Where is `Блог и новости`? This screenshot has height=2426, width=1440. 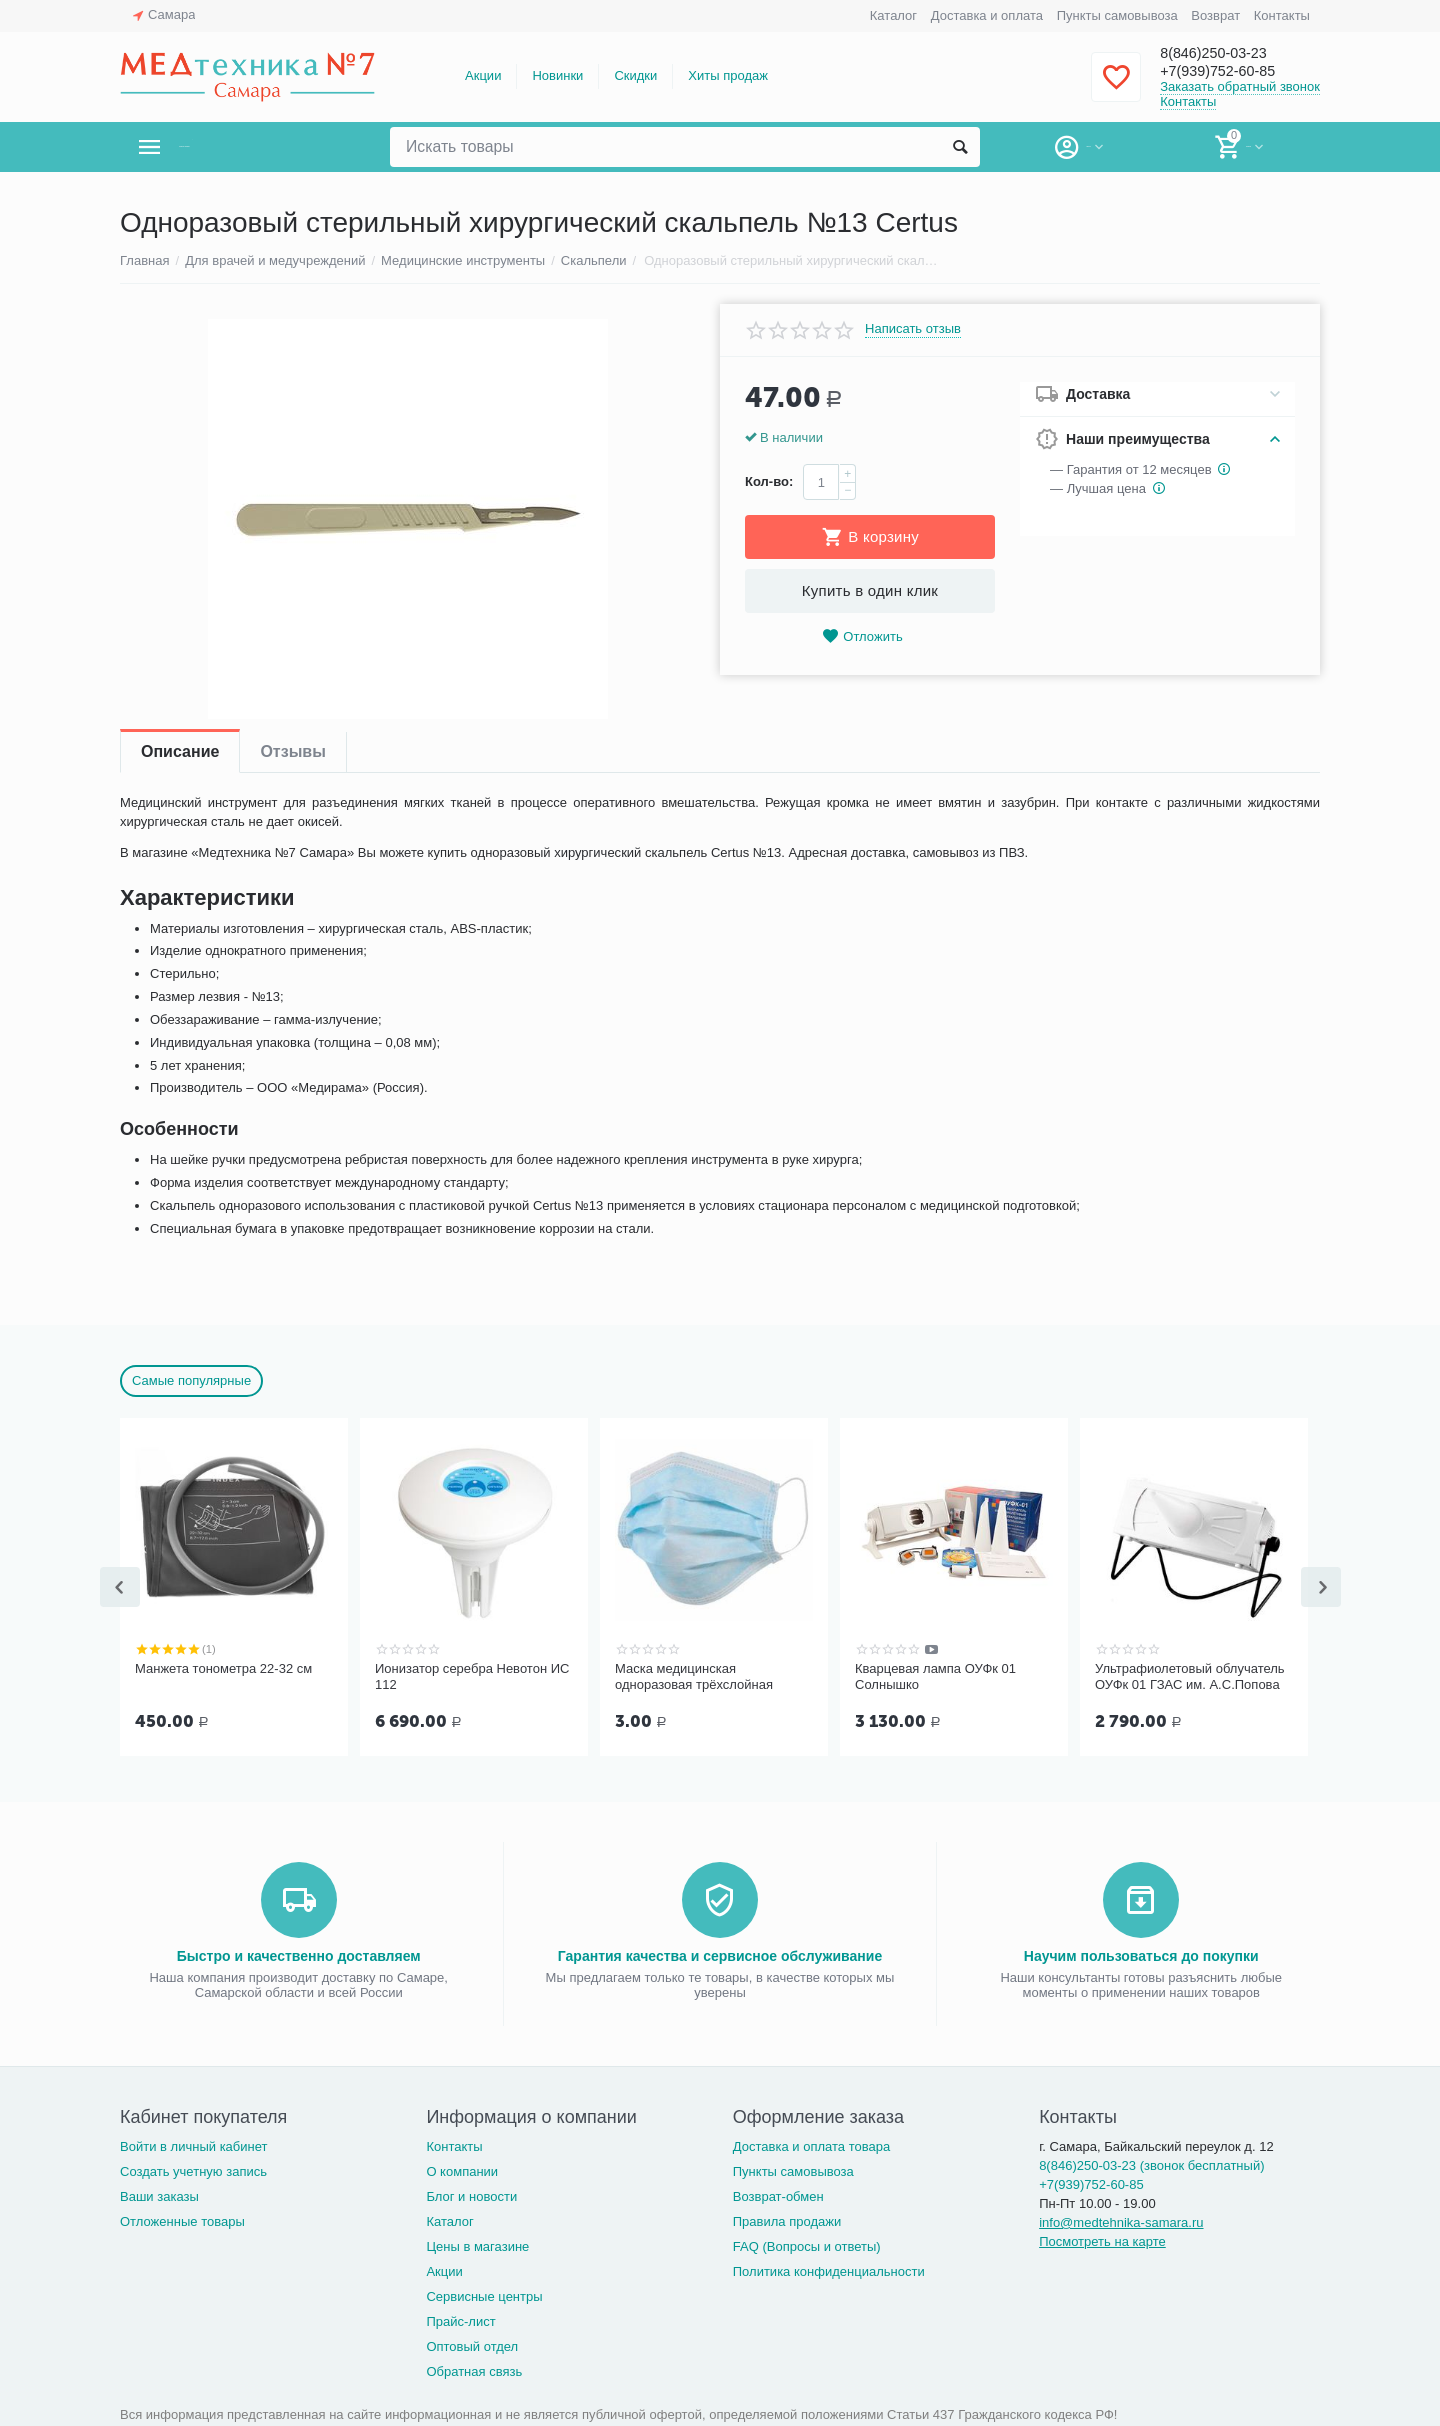 Блог и новости is located at coordinates (471, 2194).